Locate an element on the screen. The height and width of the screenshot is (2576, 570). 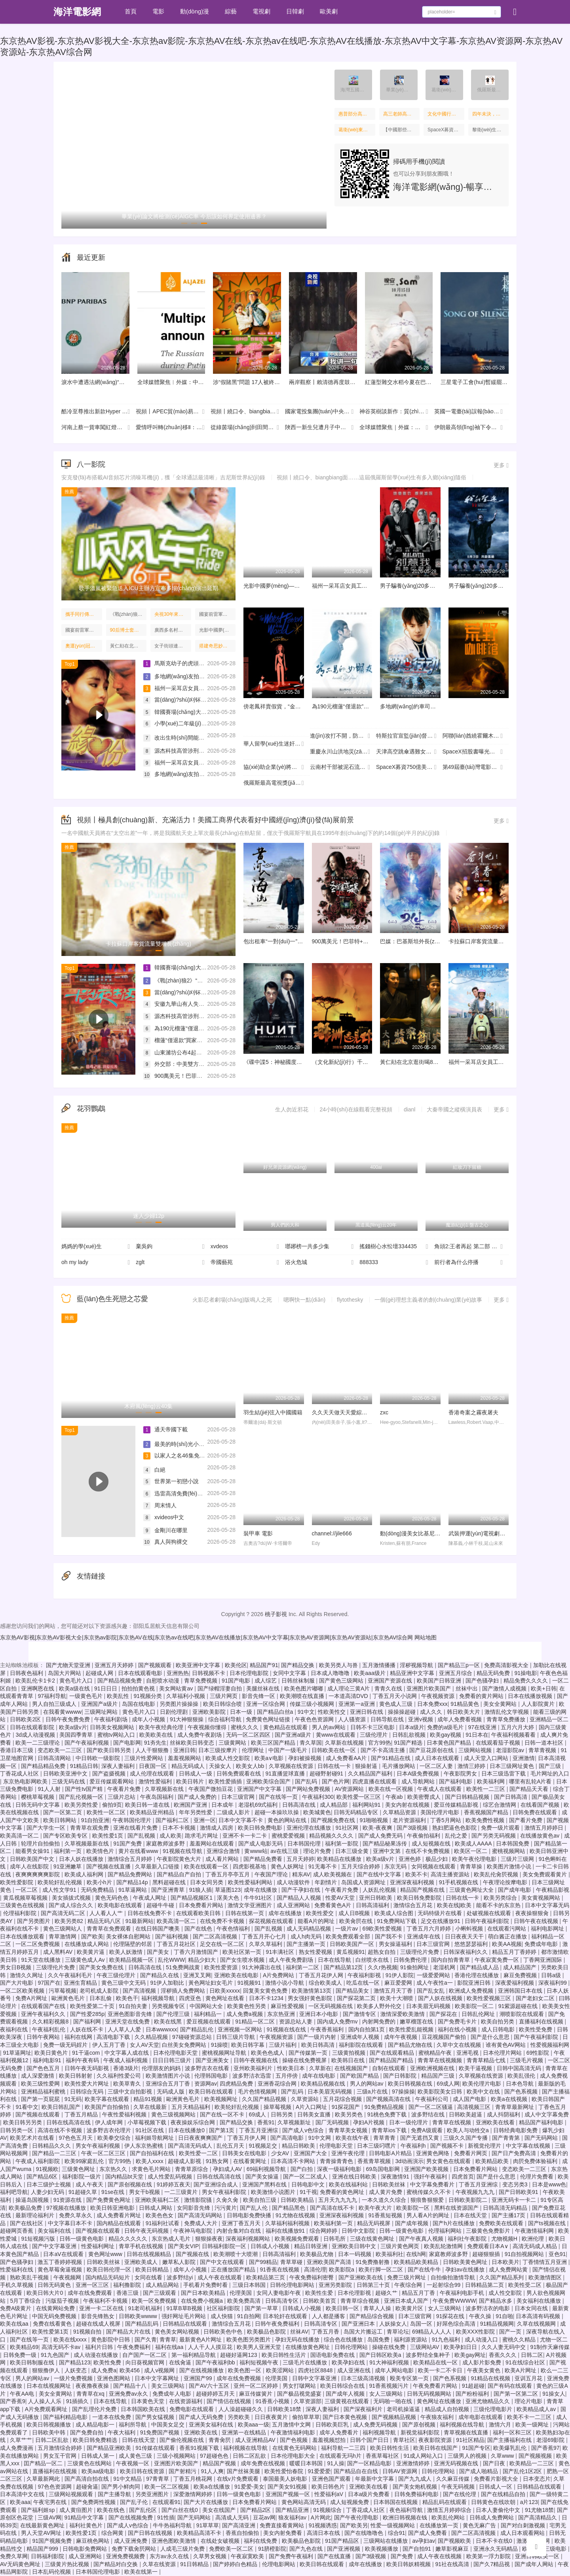
国产一区二区骚逼 is located at coordinates (431, 2107).